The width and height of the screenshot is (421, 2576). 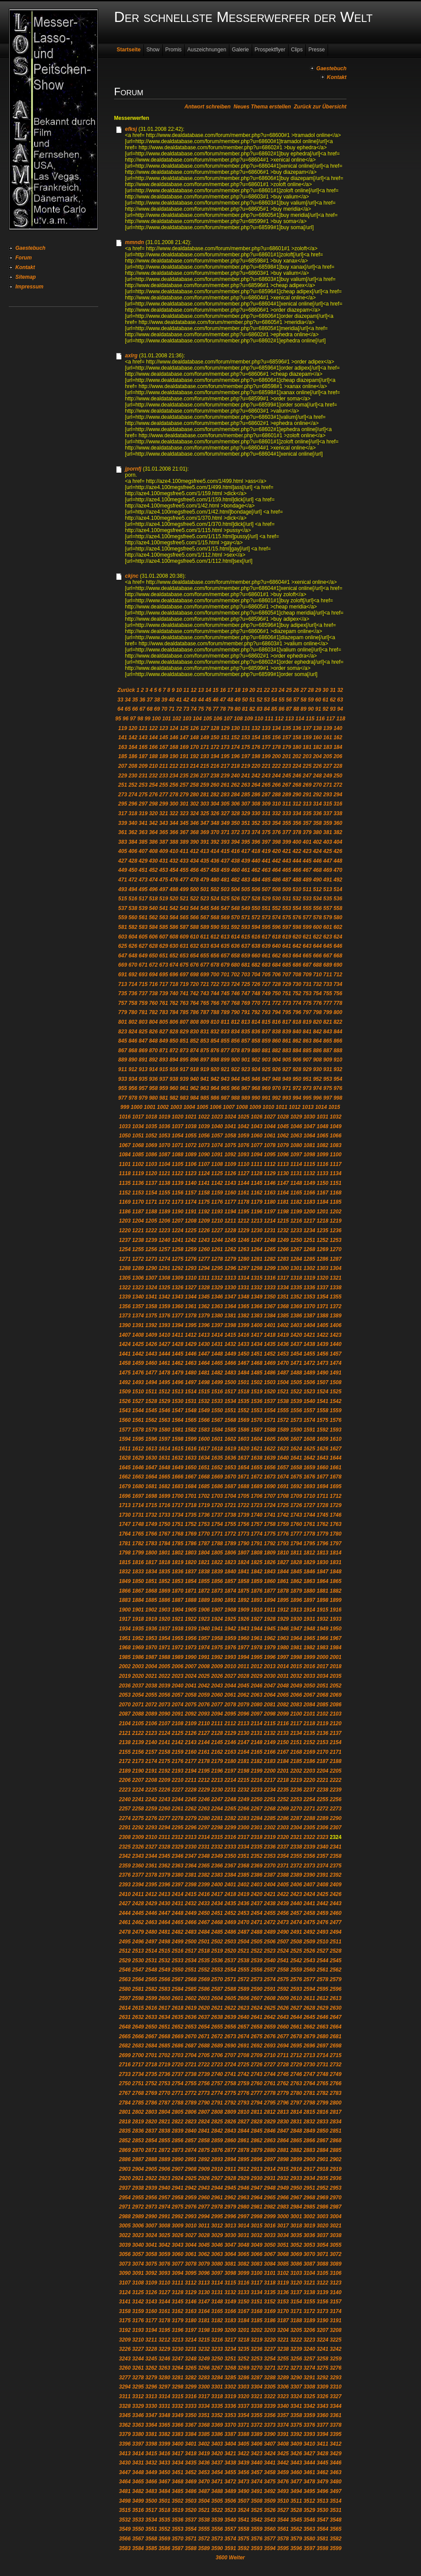 What do you see at coordinates (322, 1847) in the screenshot?
I see `2340` at bounding box center [322, 1847].